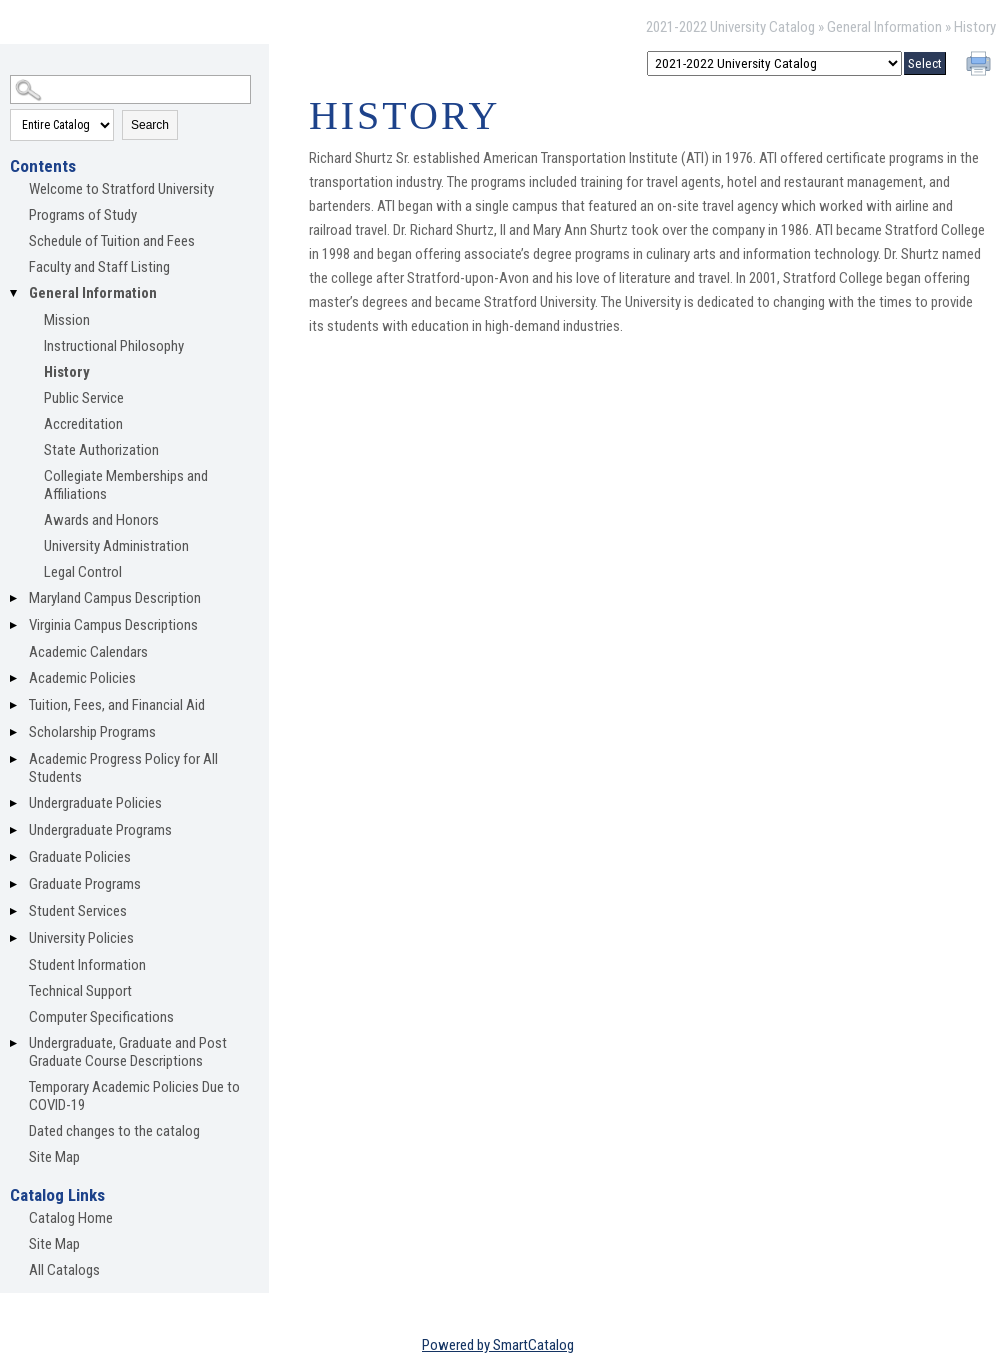 The width and height of the screenshot is (996, 1367). What do you see at coordinates (99, 267) in the screenshot?
I see `Faculty and Staff Listing` at bounding box center [99, 267].